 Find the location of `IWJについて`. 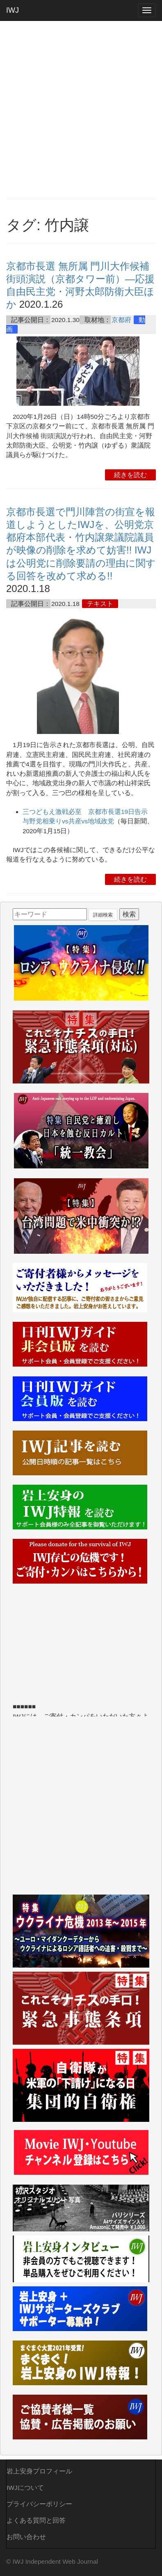

IWJについて is located at coordinates (25, 2487).